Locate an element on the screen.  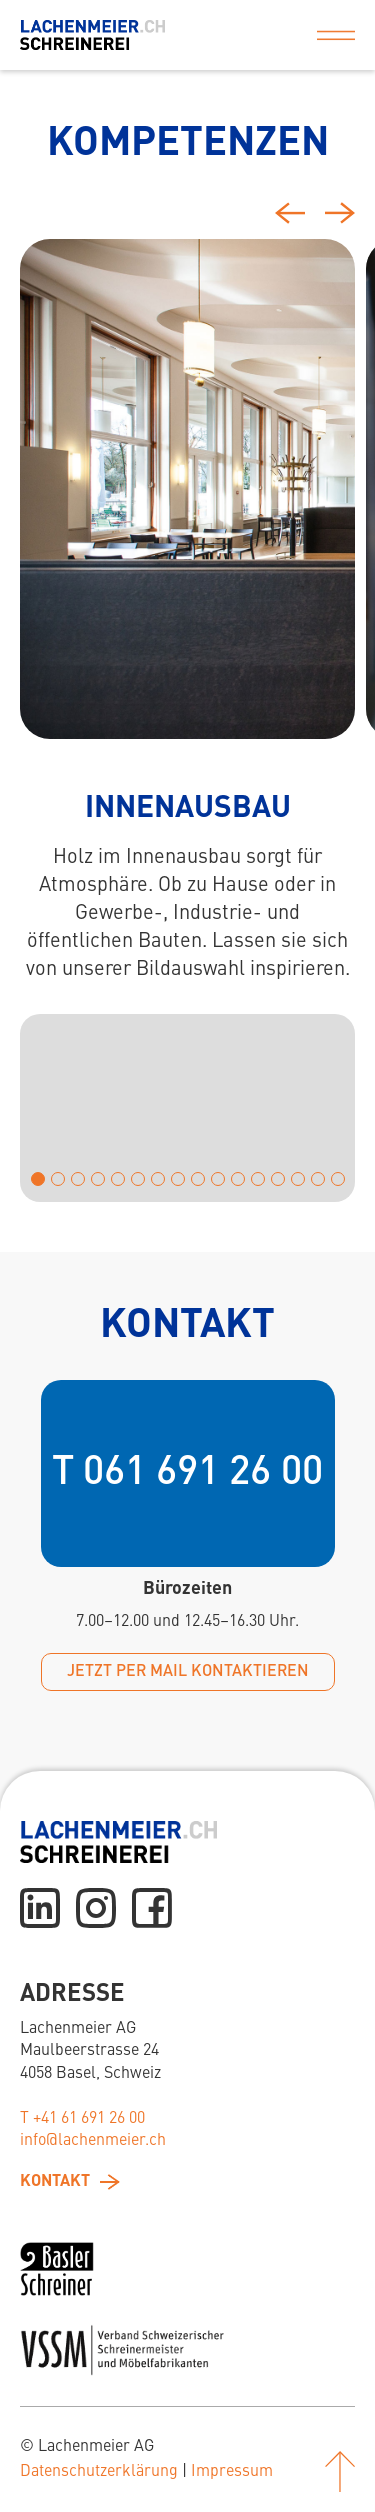
Impressum is located at coordinates (232, 2472).